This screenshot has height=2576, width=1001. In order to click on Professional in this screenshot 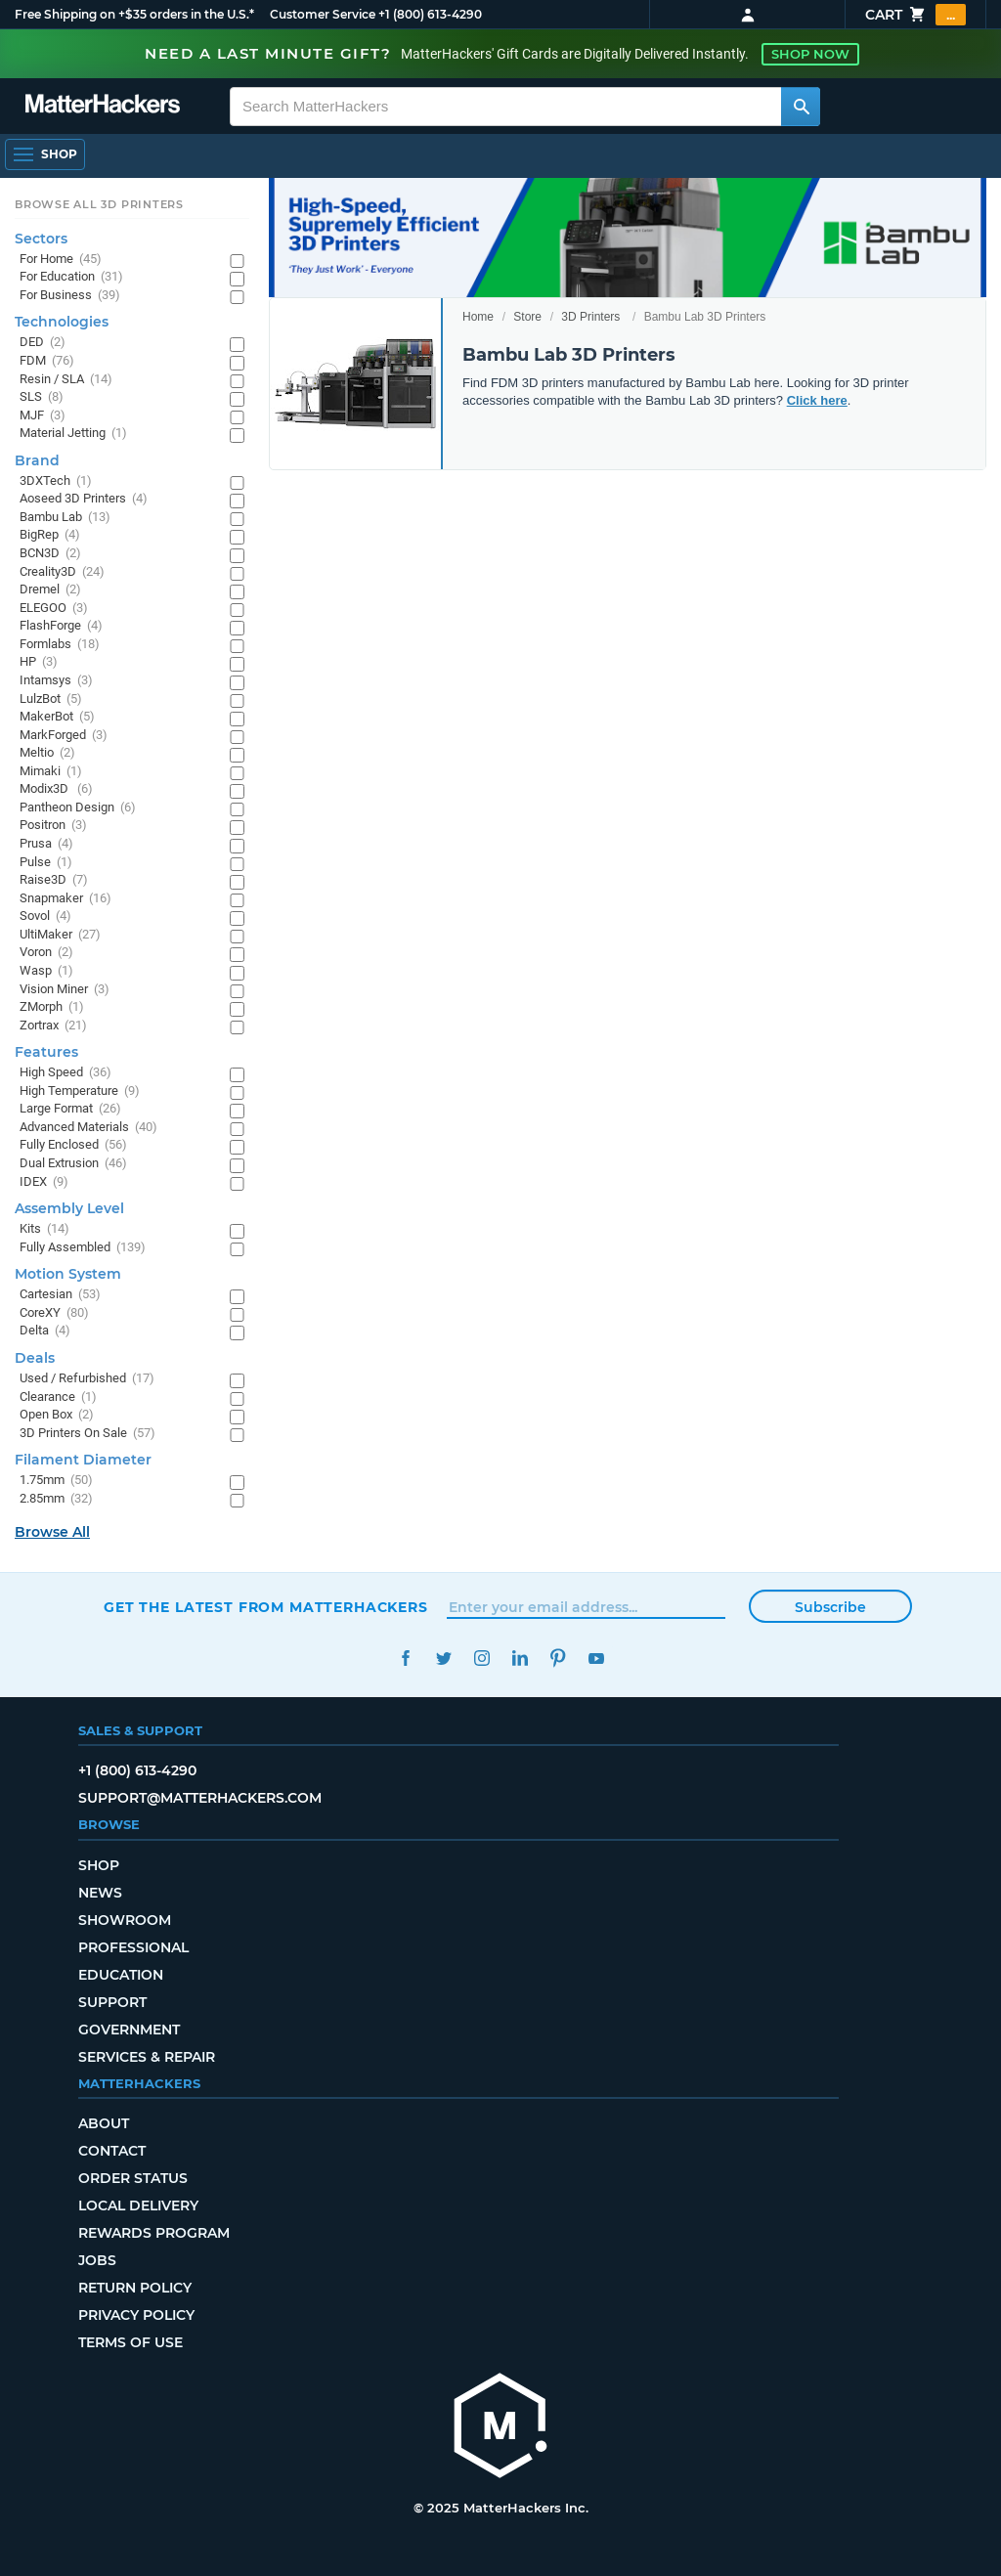, I will do `click(133, 1947)`.